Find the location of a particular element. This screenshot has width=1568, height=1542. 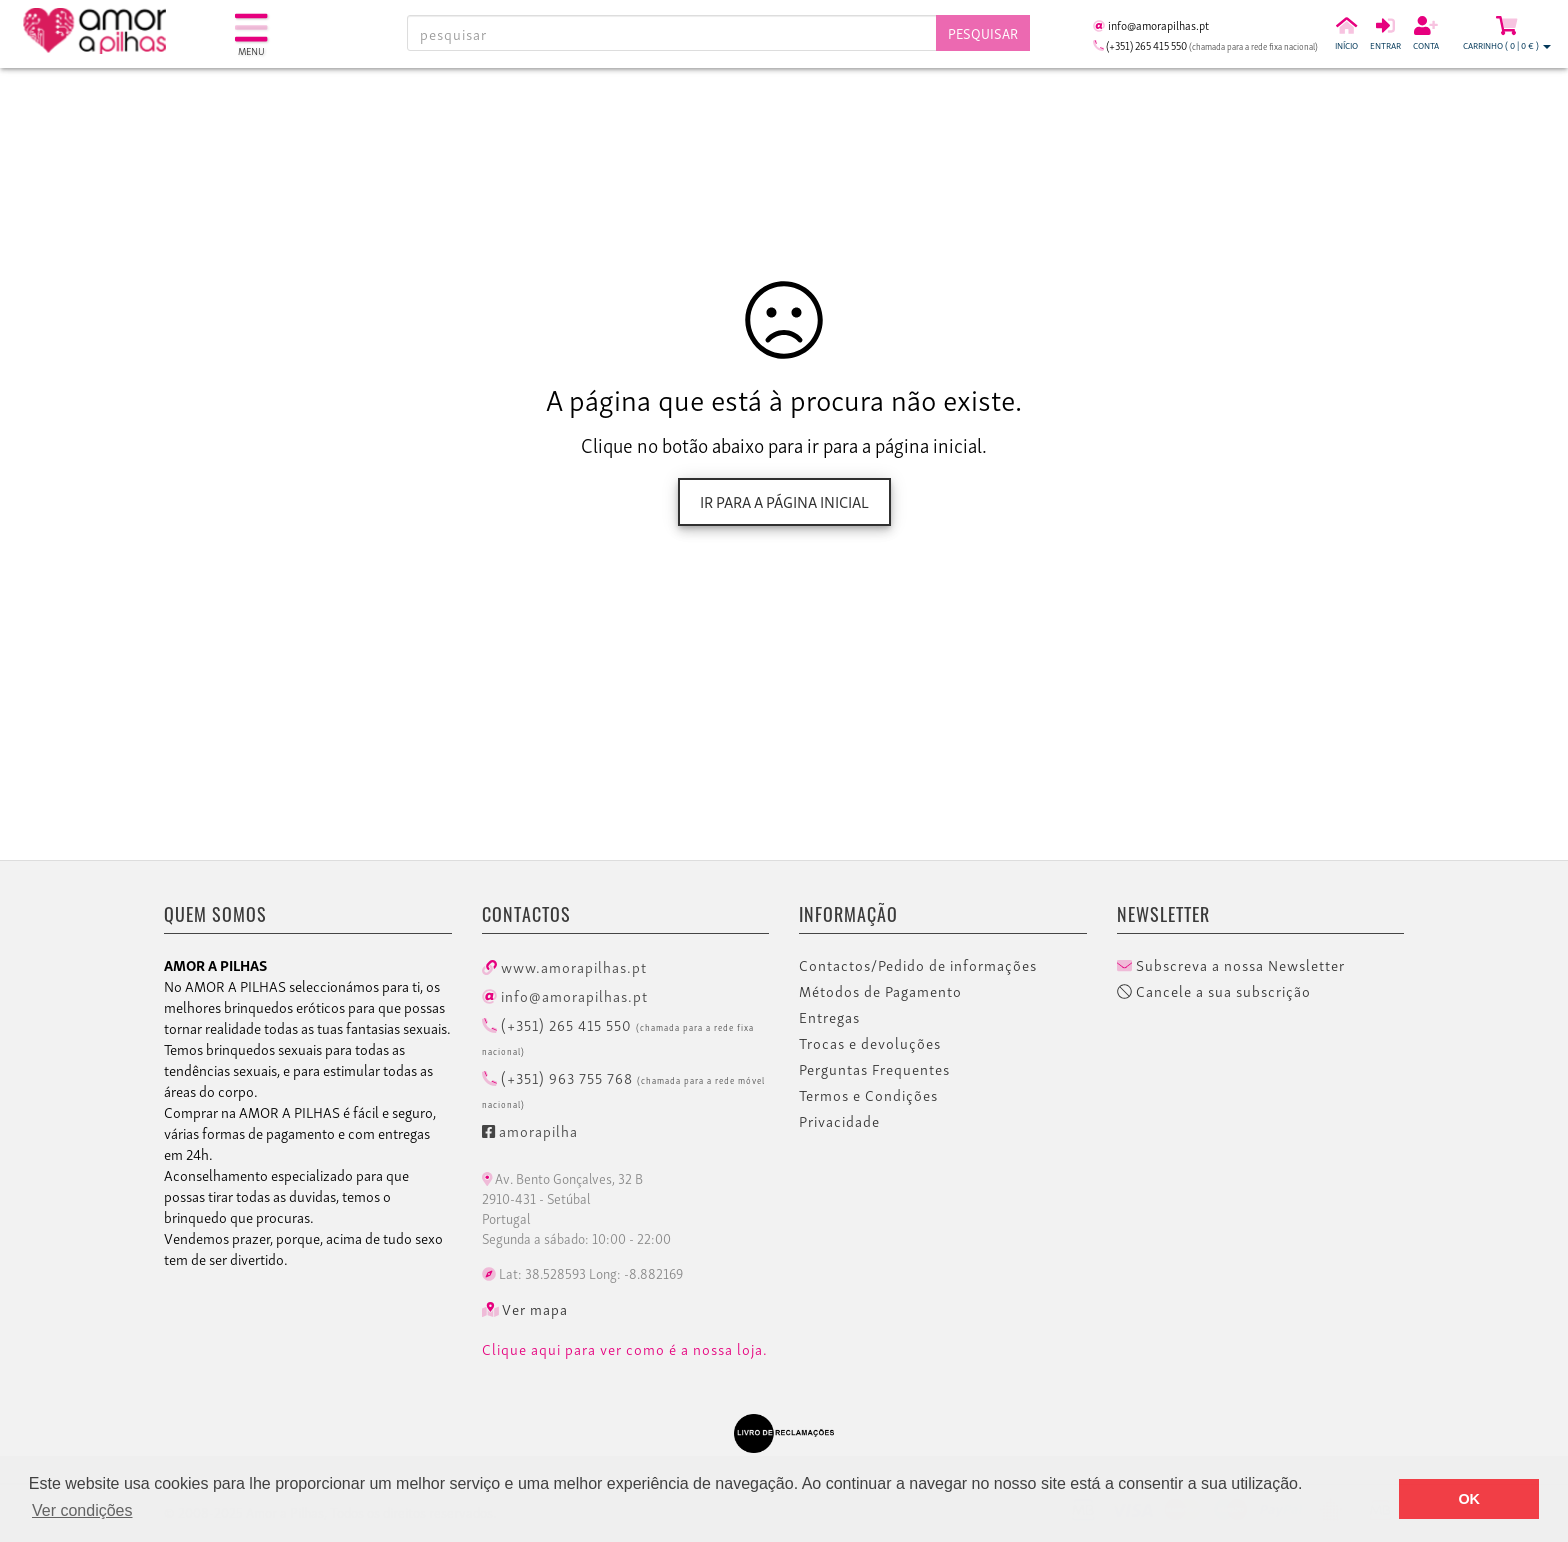

Pesquisar is located at coordinates (983, 32).